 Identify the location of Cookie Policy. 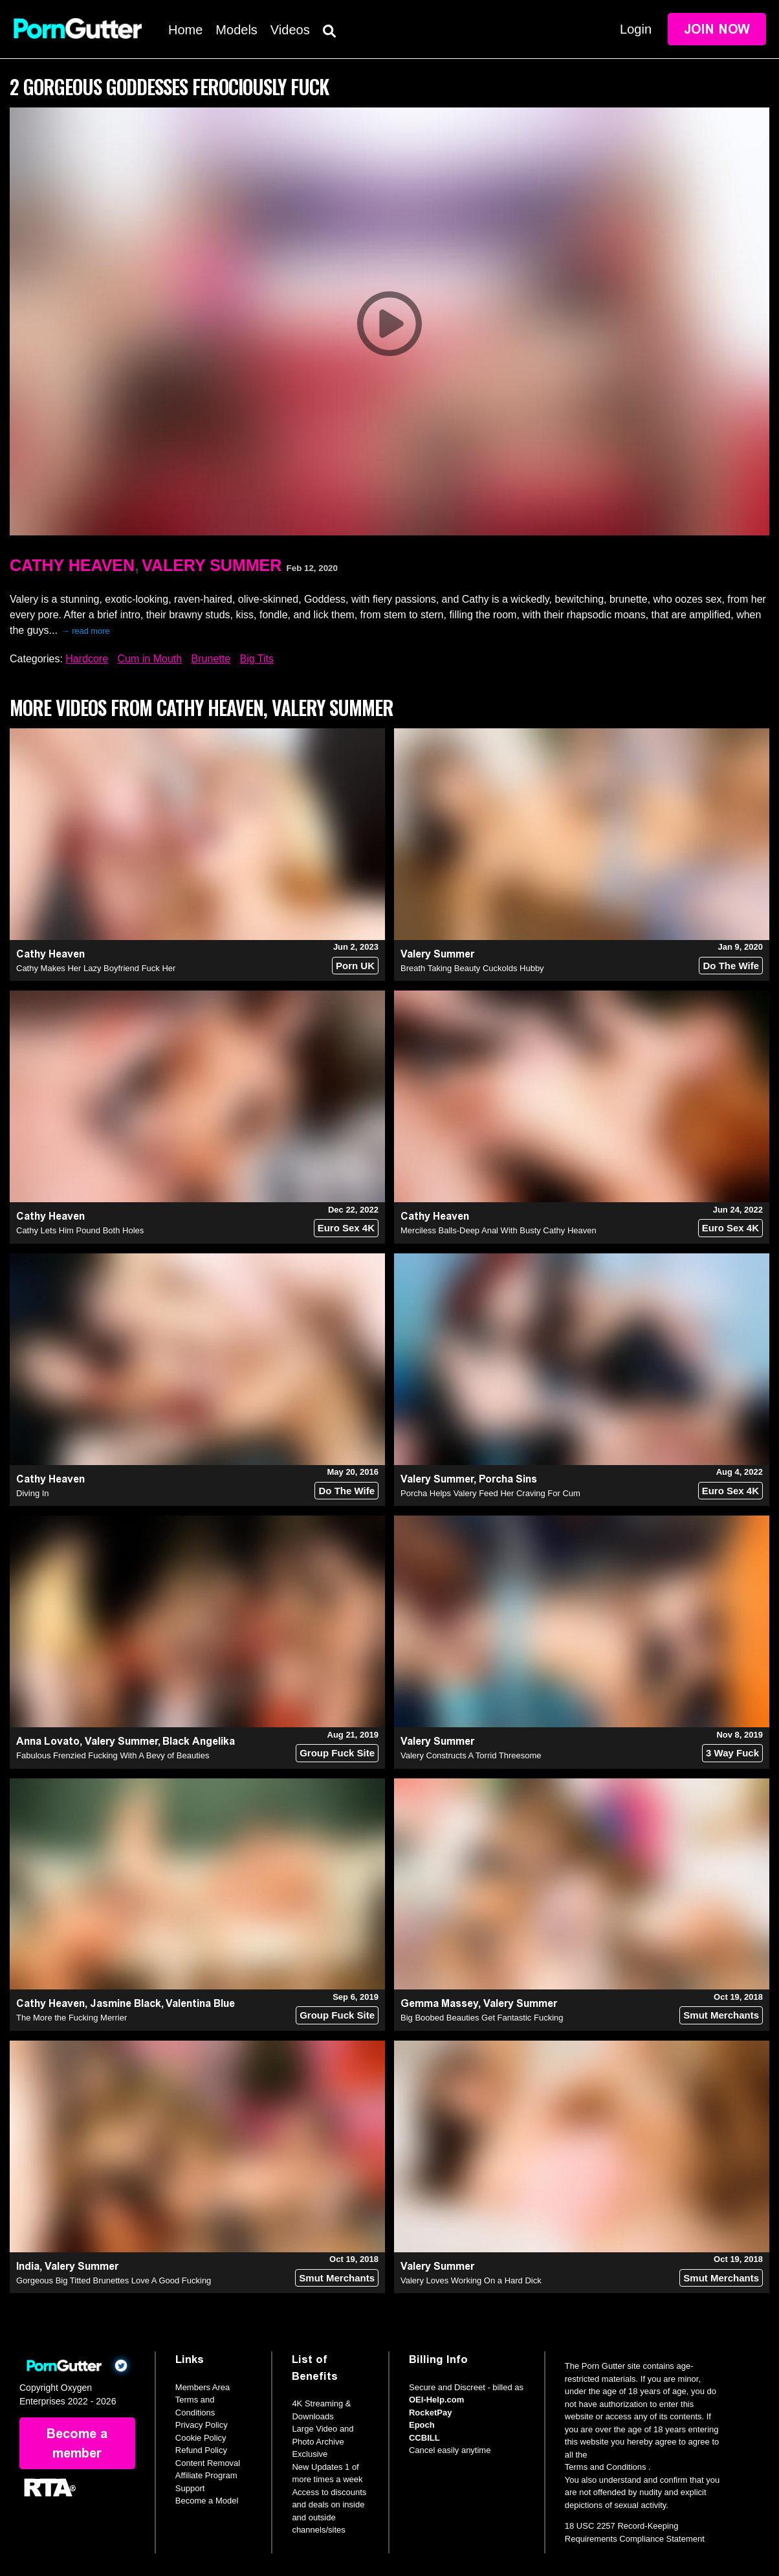
(200, 2438).